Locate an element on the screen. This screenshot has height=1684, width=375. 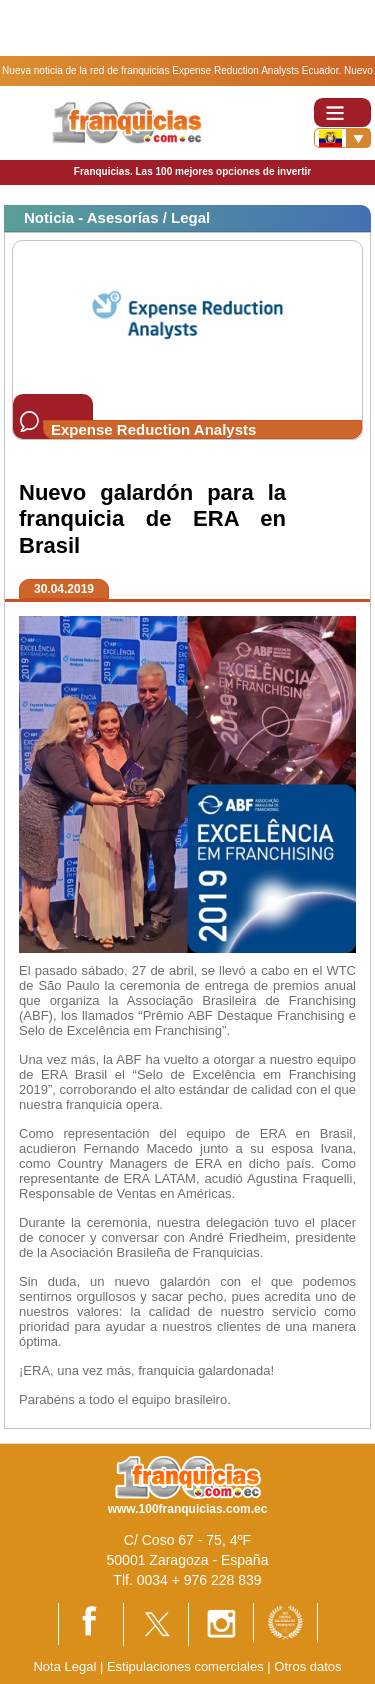
[Banderas] is located at coordinates (342, 138).